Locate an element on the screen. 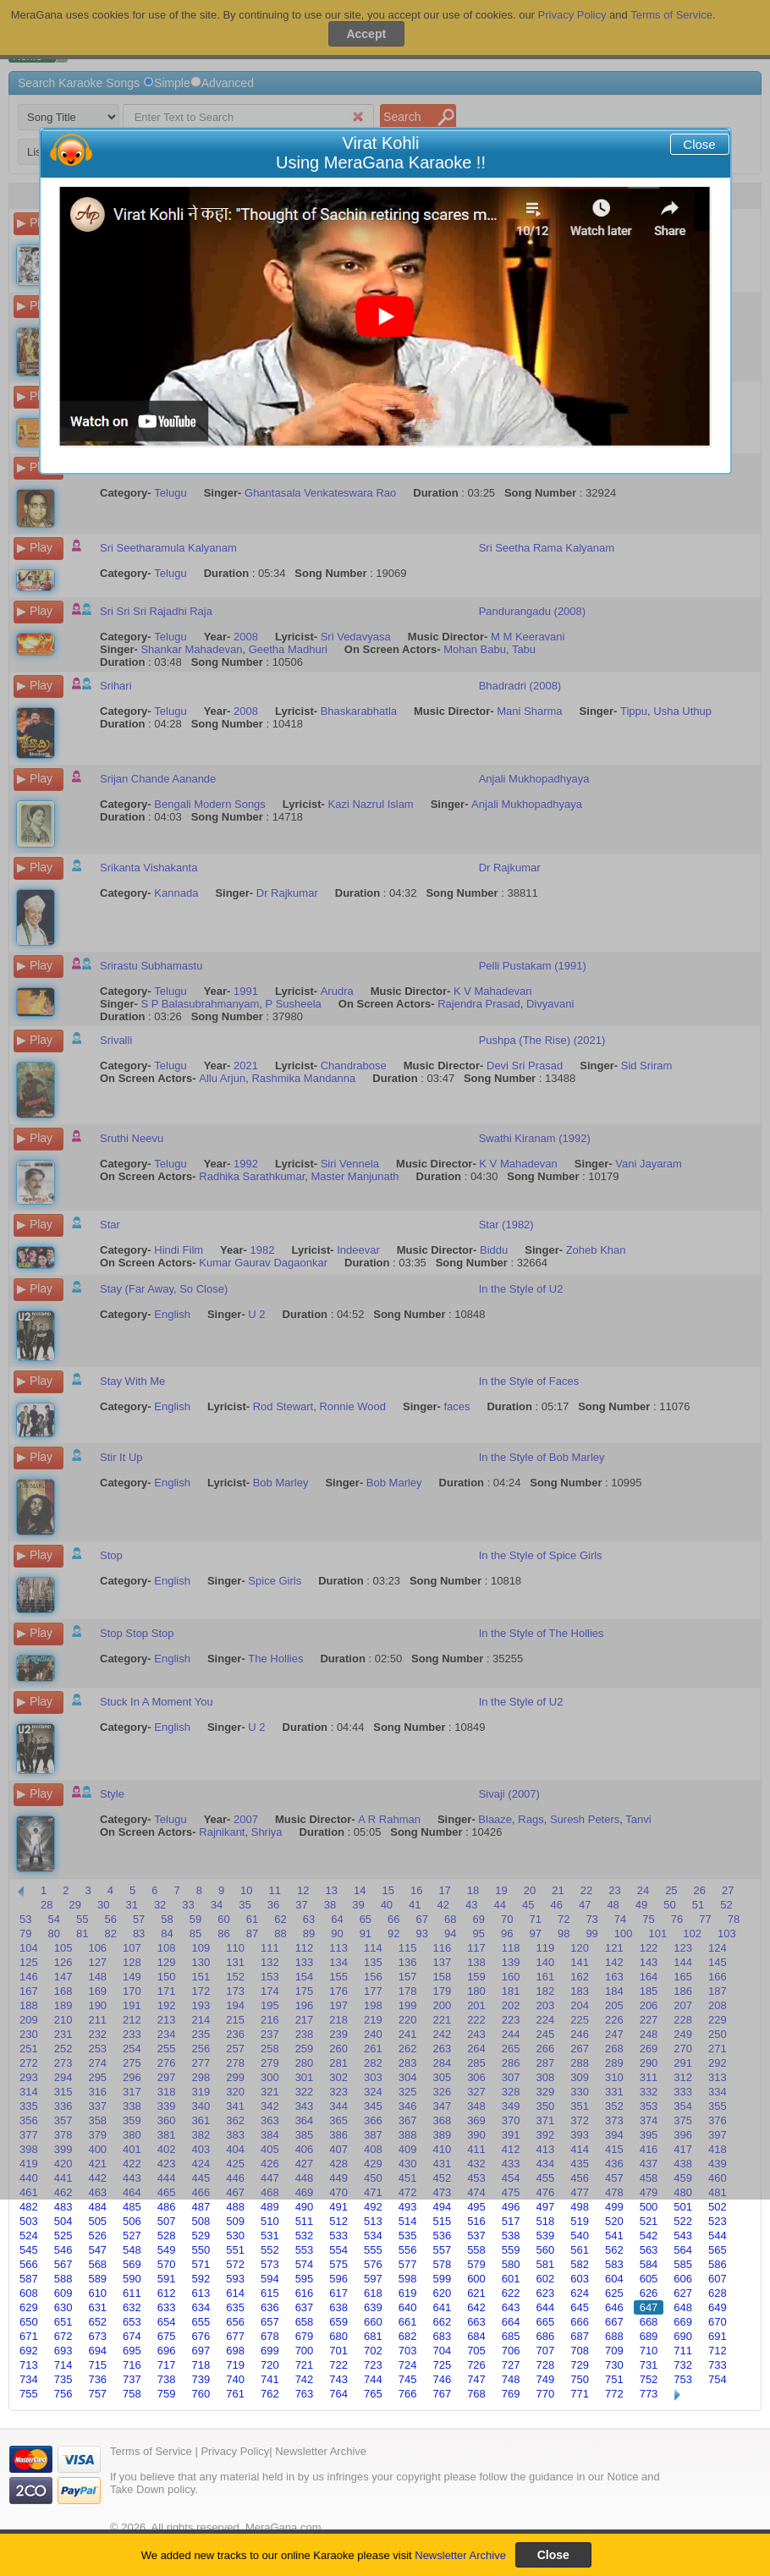  526 is located at coordinates (97, 2235).